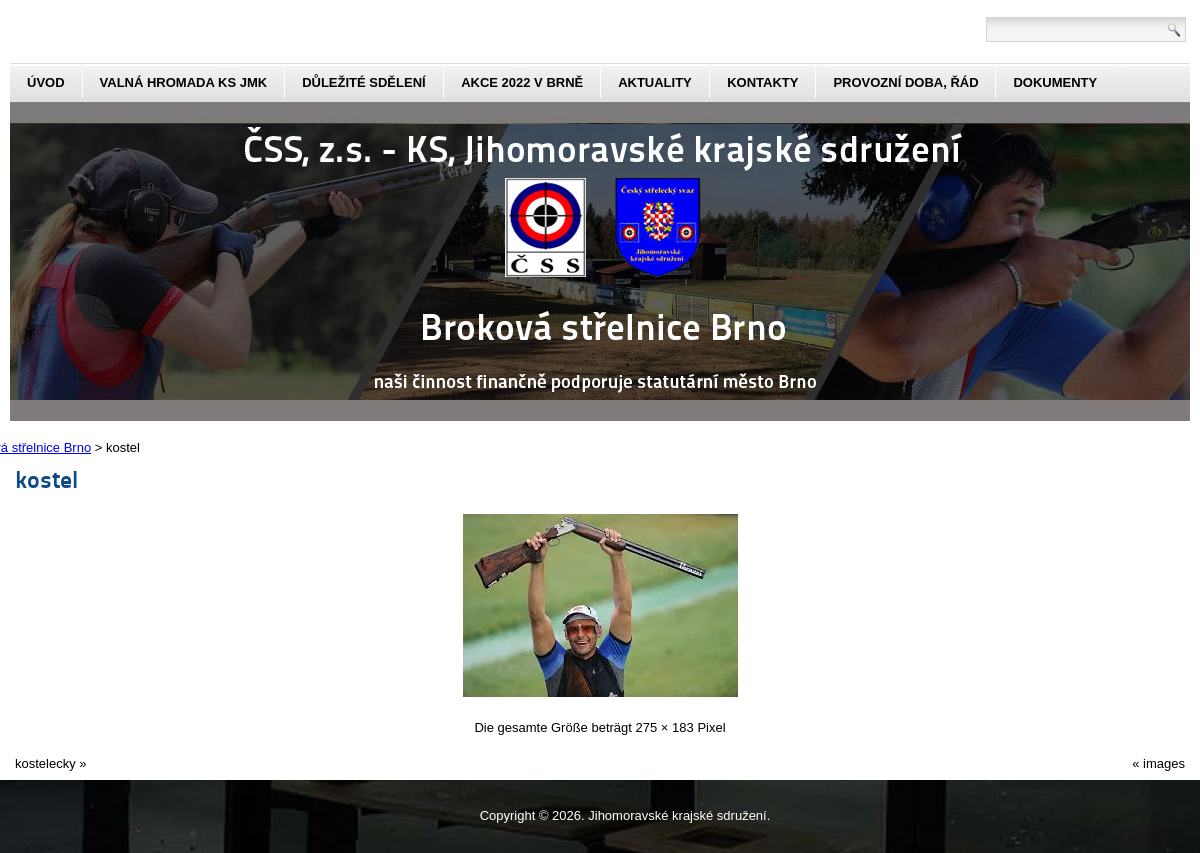 Image resolution: width=1200 pixels, height=853 pixels. I want to click on dokumenty, so click(1055, 82).